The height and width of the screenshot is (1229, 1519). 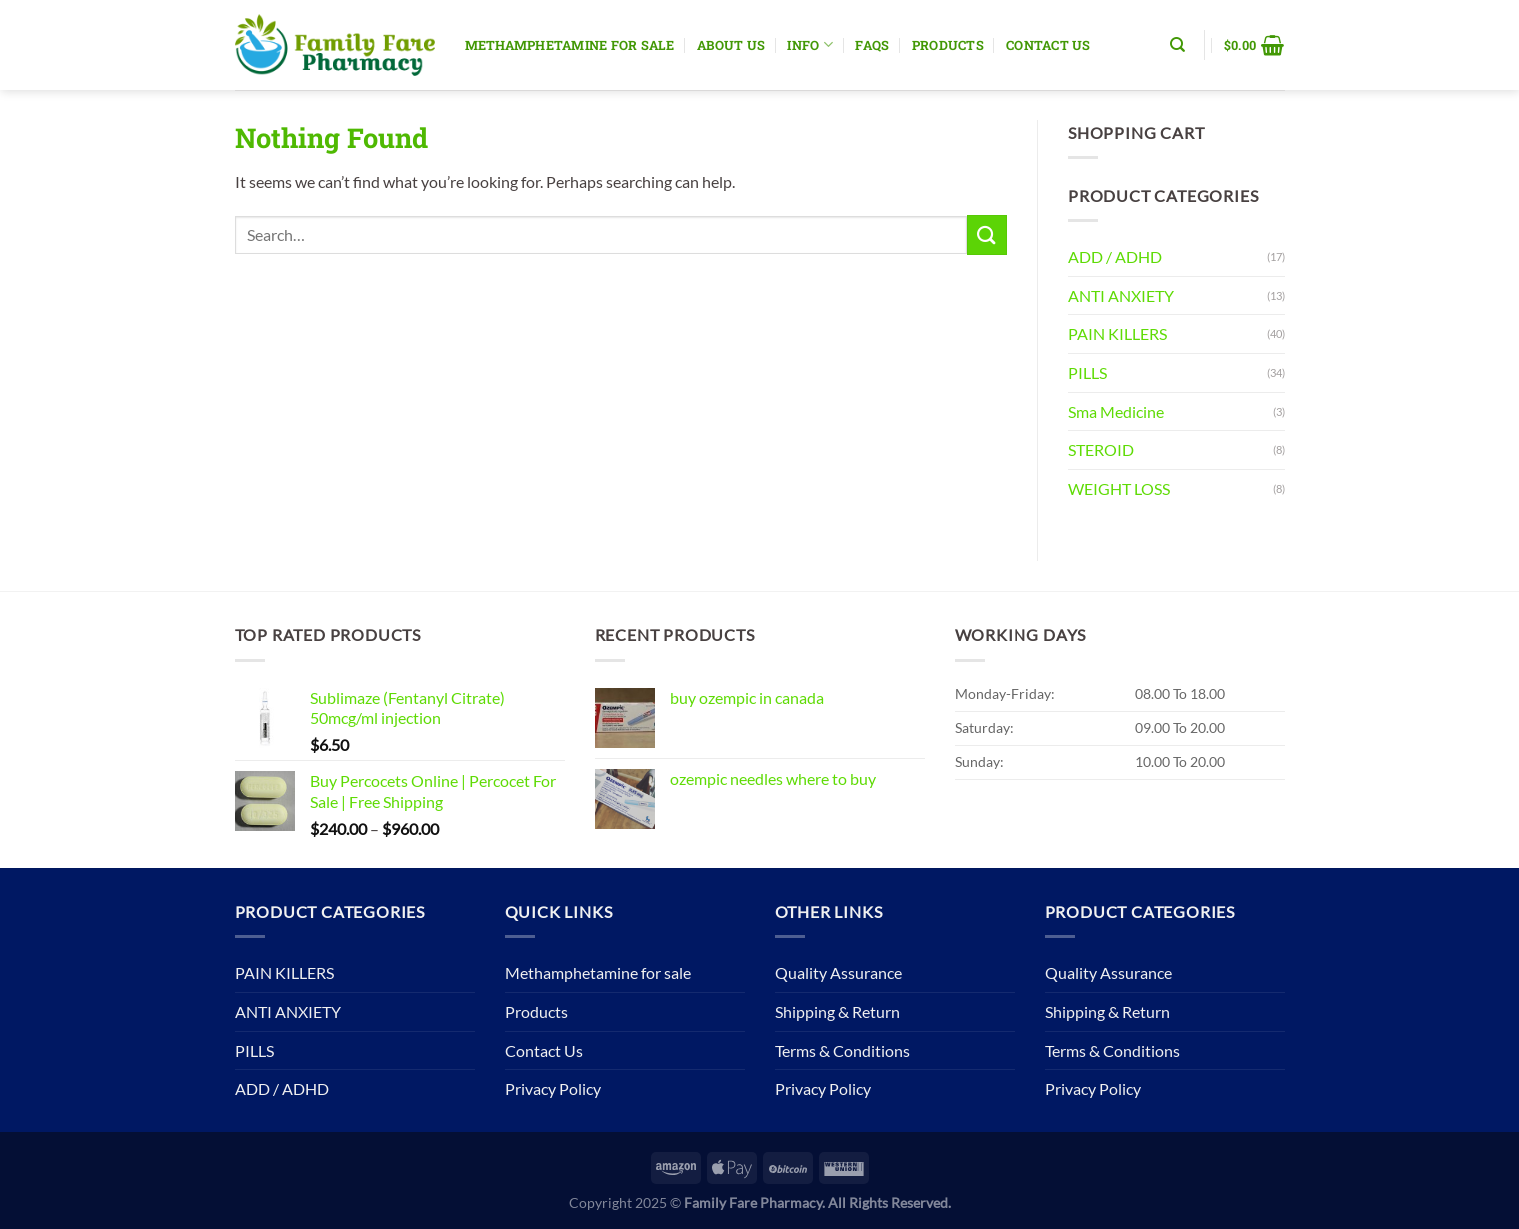 I want to click on About Us, so click(x=731, y=45).